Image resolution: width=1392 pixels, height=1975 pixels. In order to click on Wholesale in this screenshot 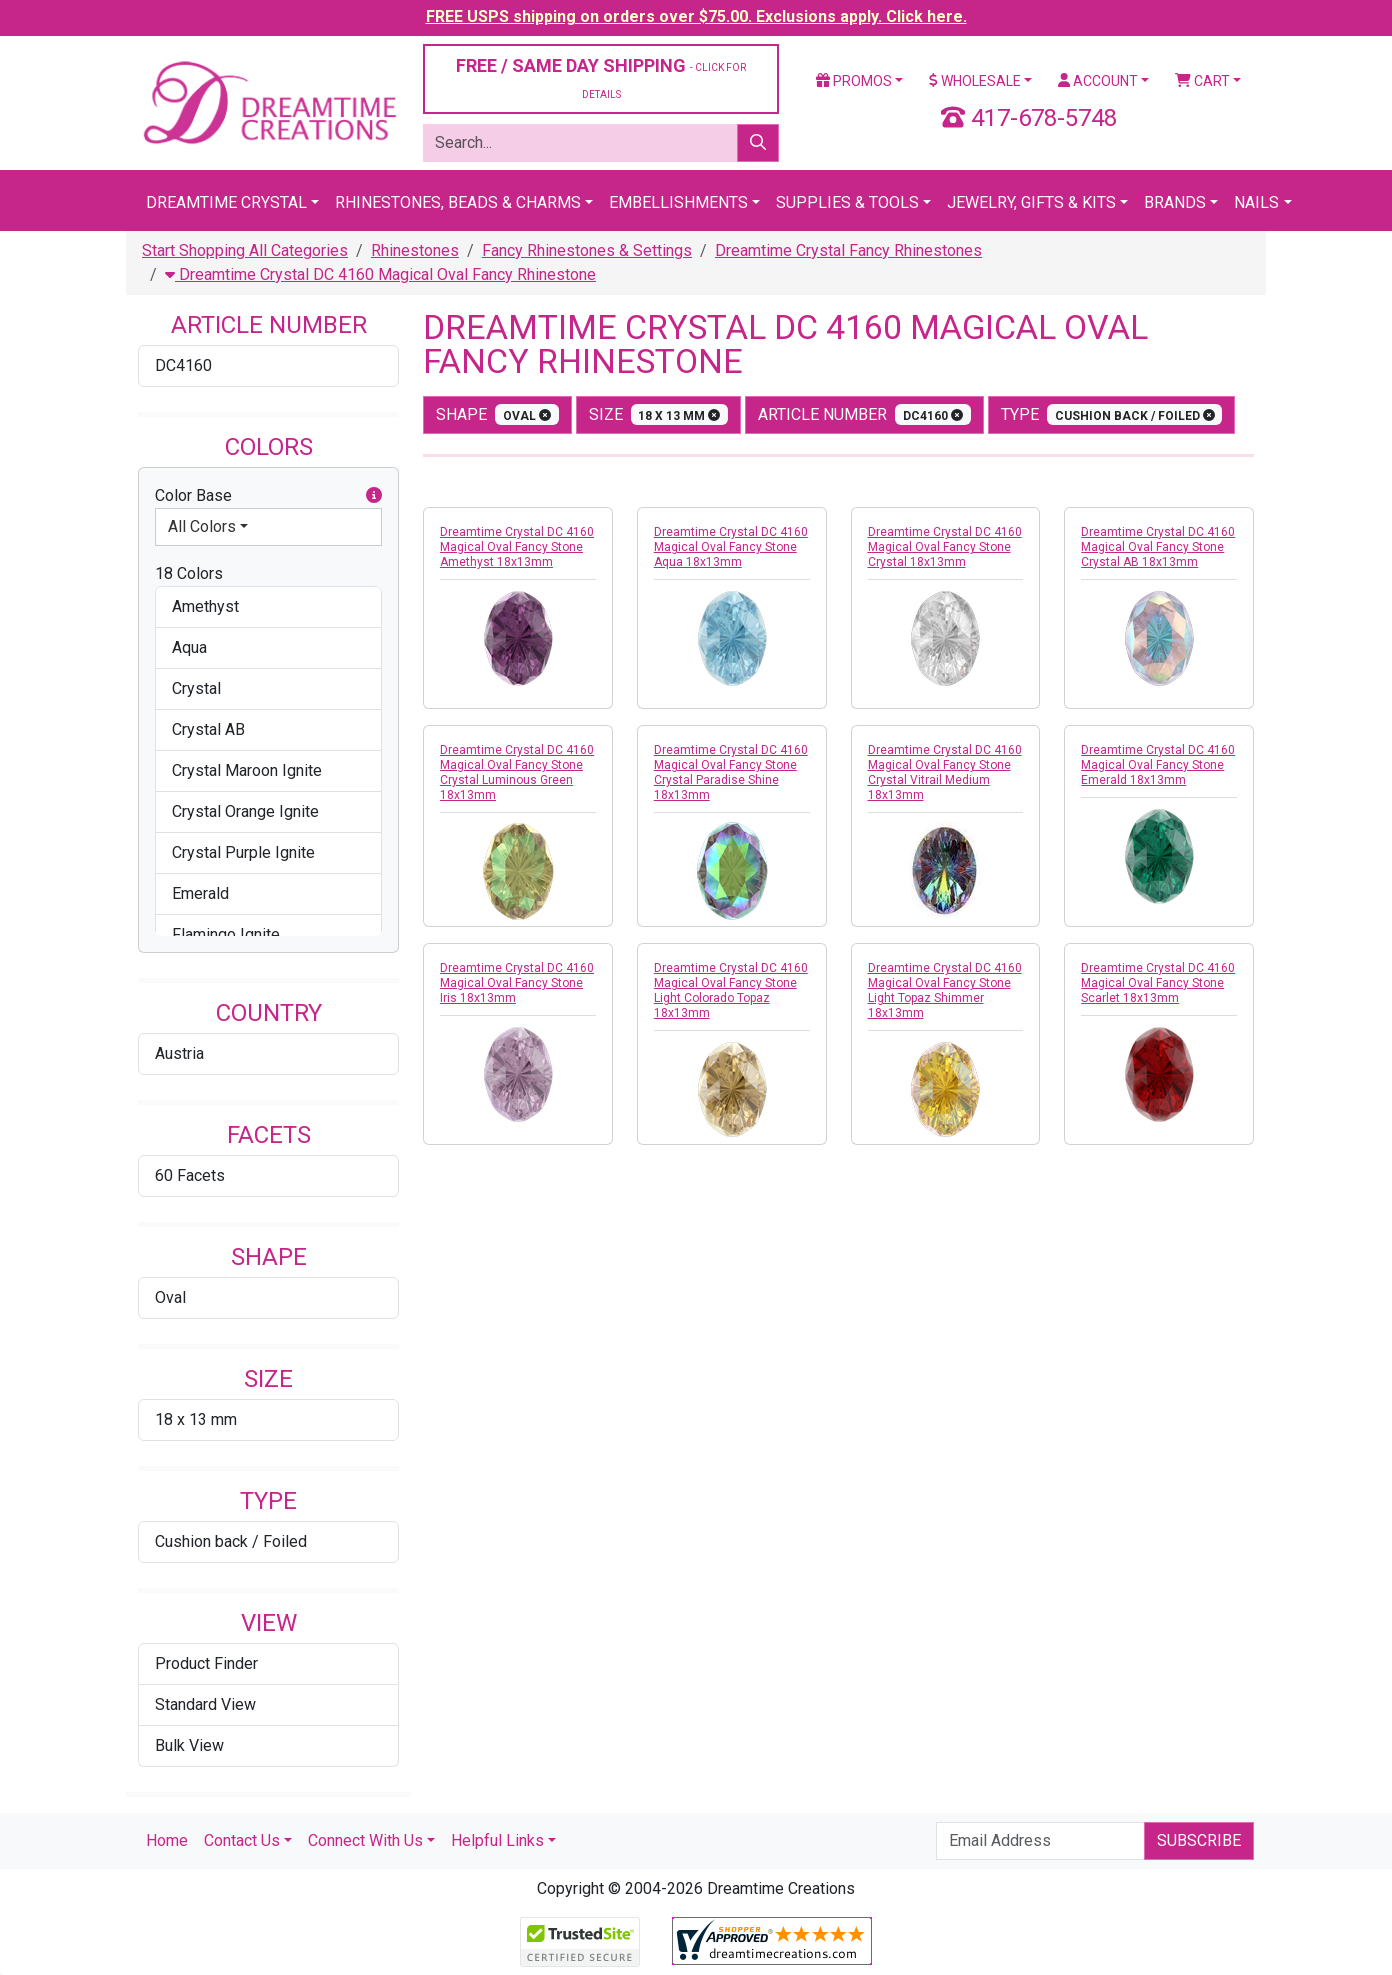, I will do `click(975, 81)`.